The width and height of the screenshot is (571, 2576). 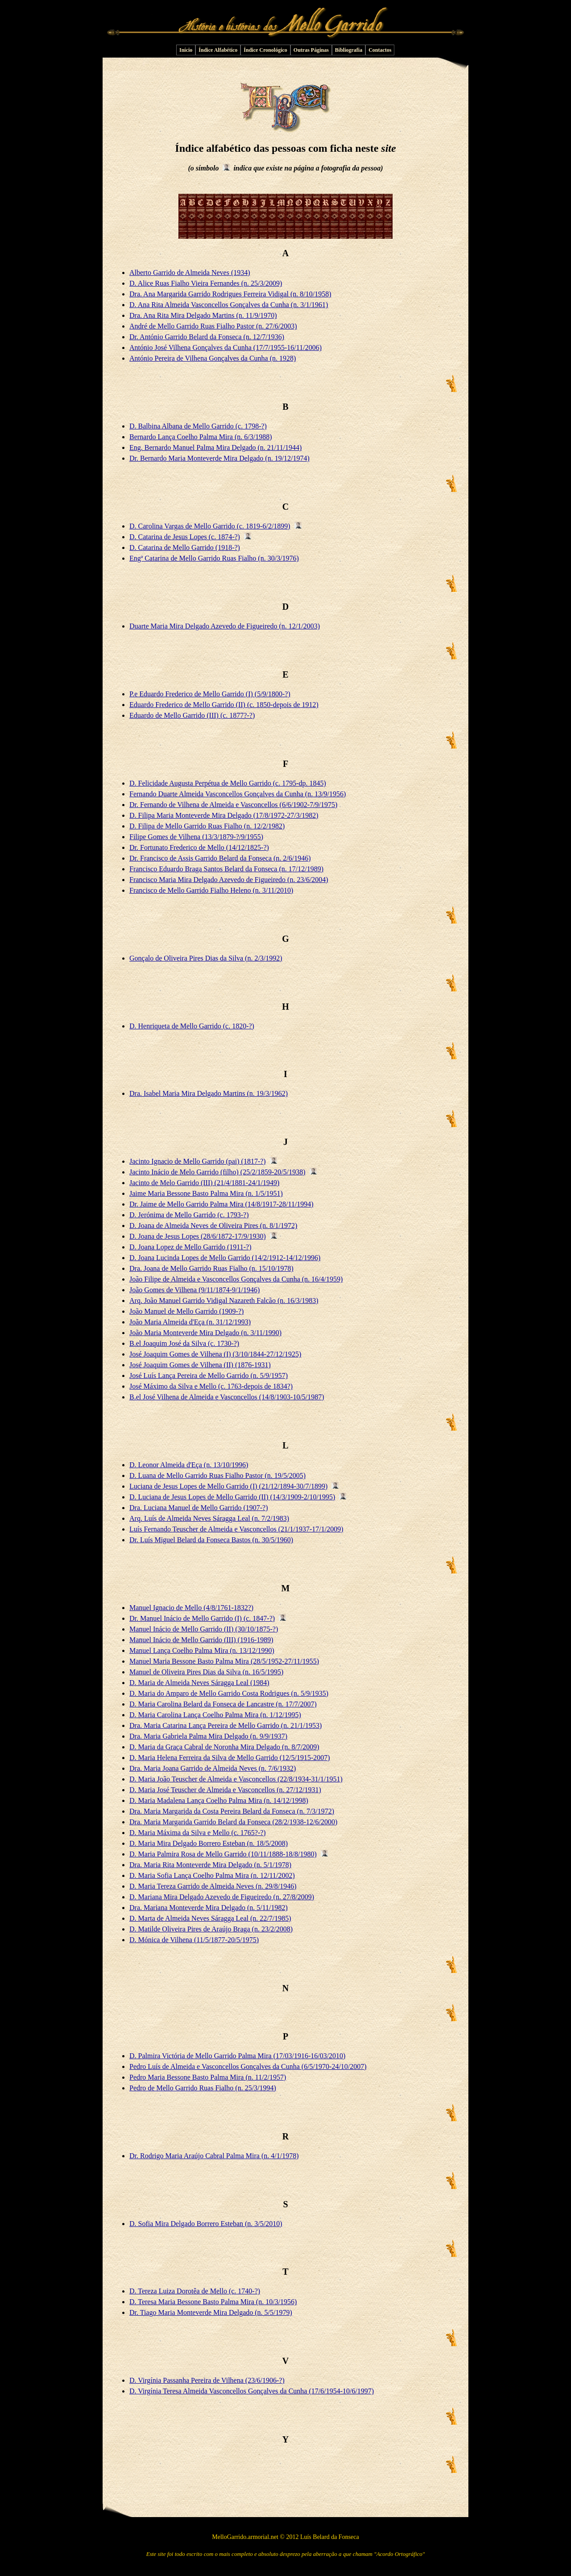 I want to click on D. Henriqueta de Mello Garrido (c. 1820-?), so click(x=191, y=1026).